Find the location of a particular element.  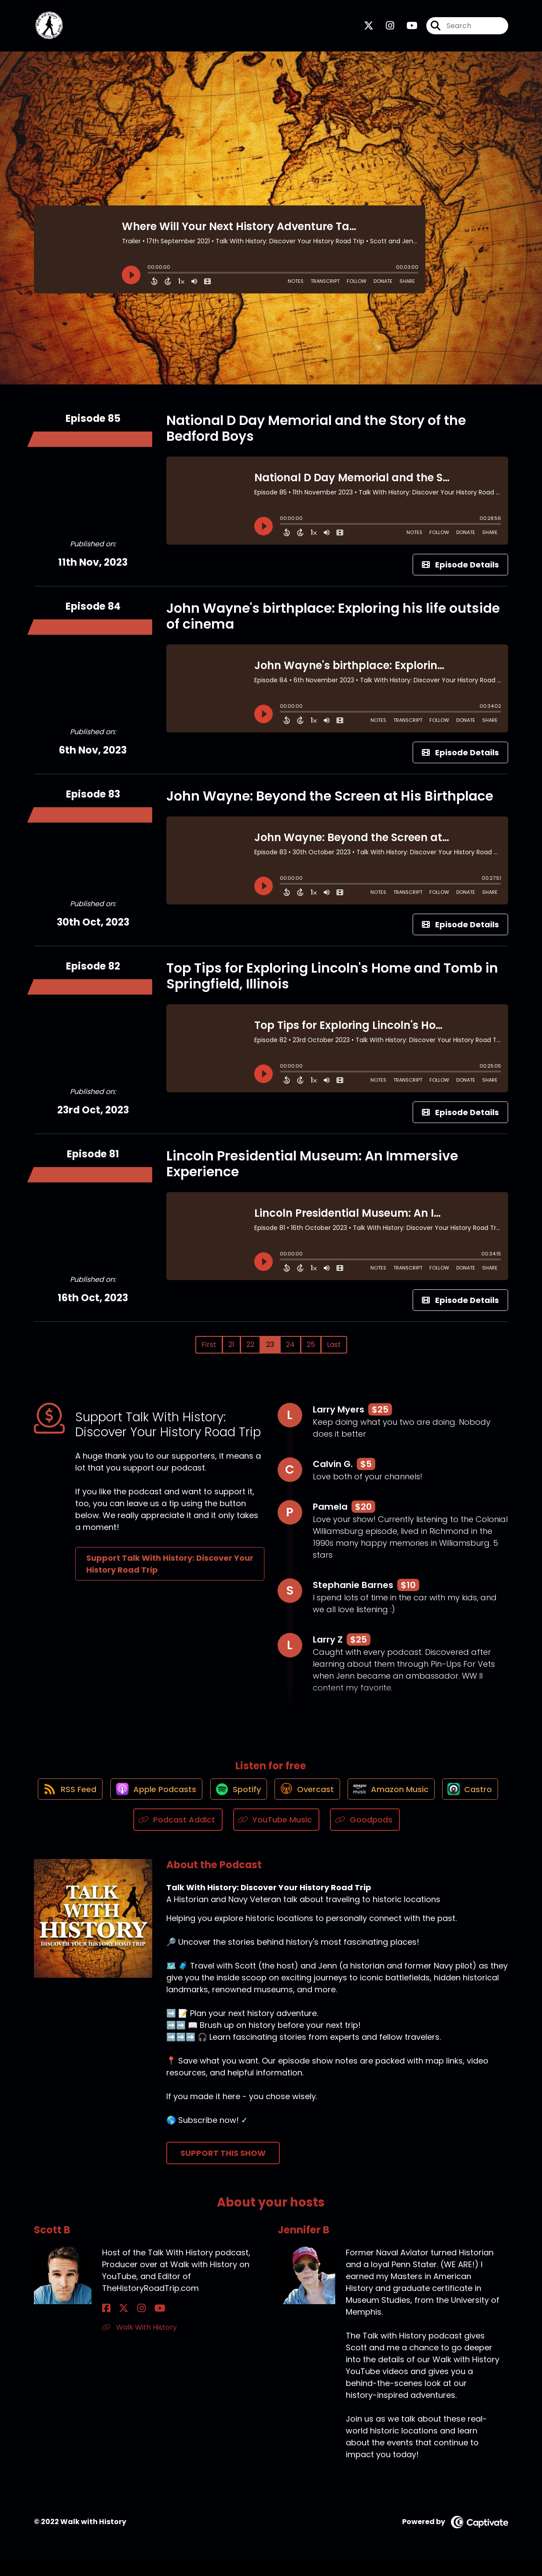

[Listen on Spotify] is located at coordinates (269, 1801).